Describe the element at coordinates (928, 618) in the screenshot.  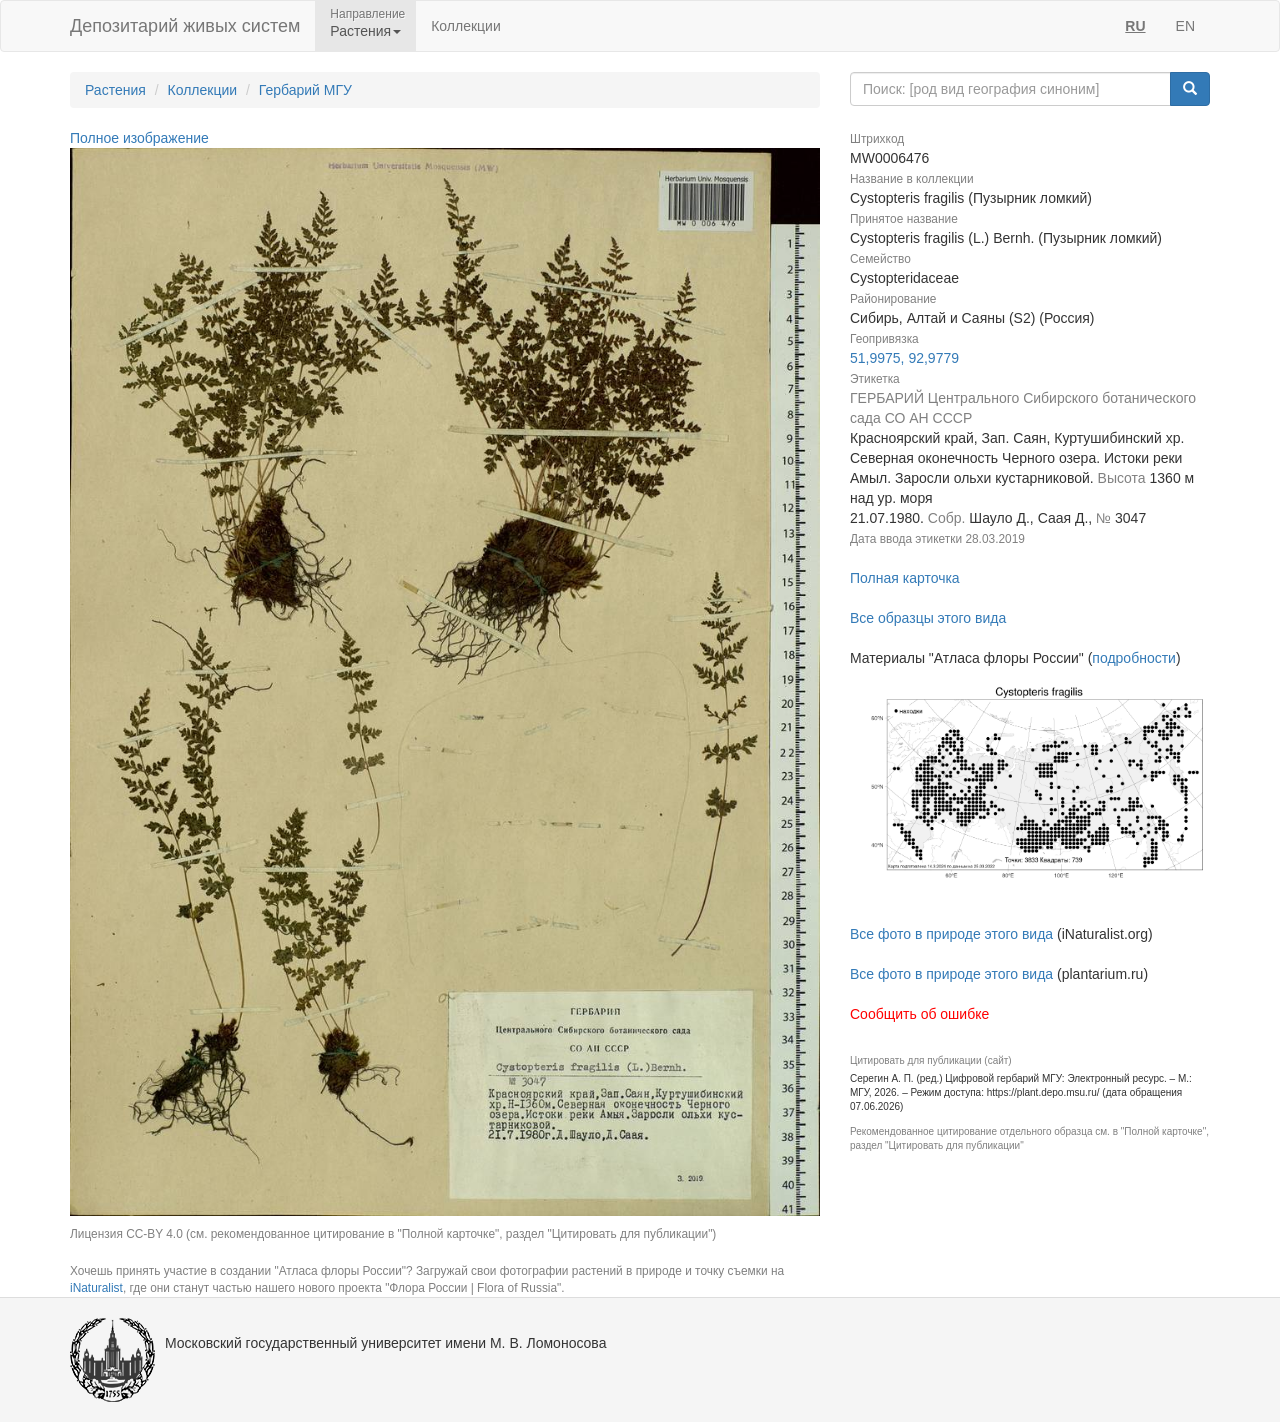
I see `Все образцы этого вида` at that location.